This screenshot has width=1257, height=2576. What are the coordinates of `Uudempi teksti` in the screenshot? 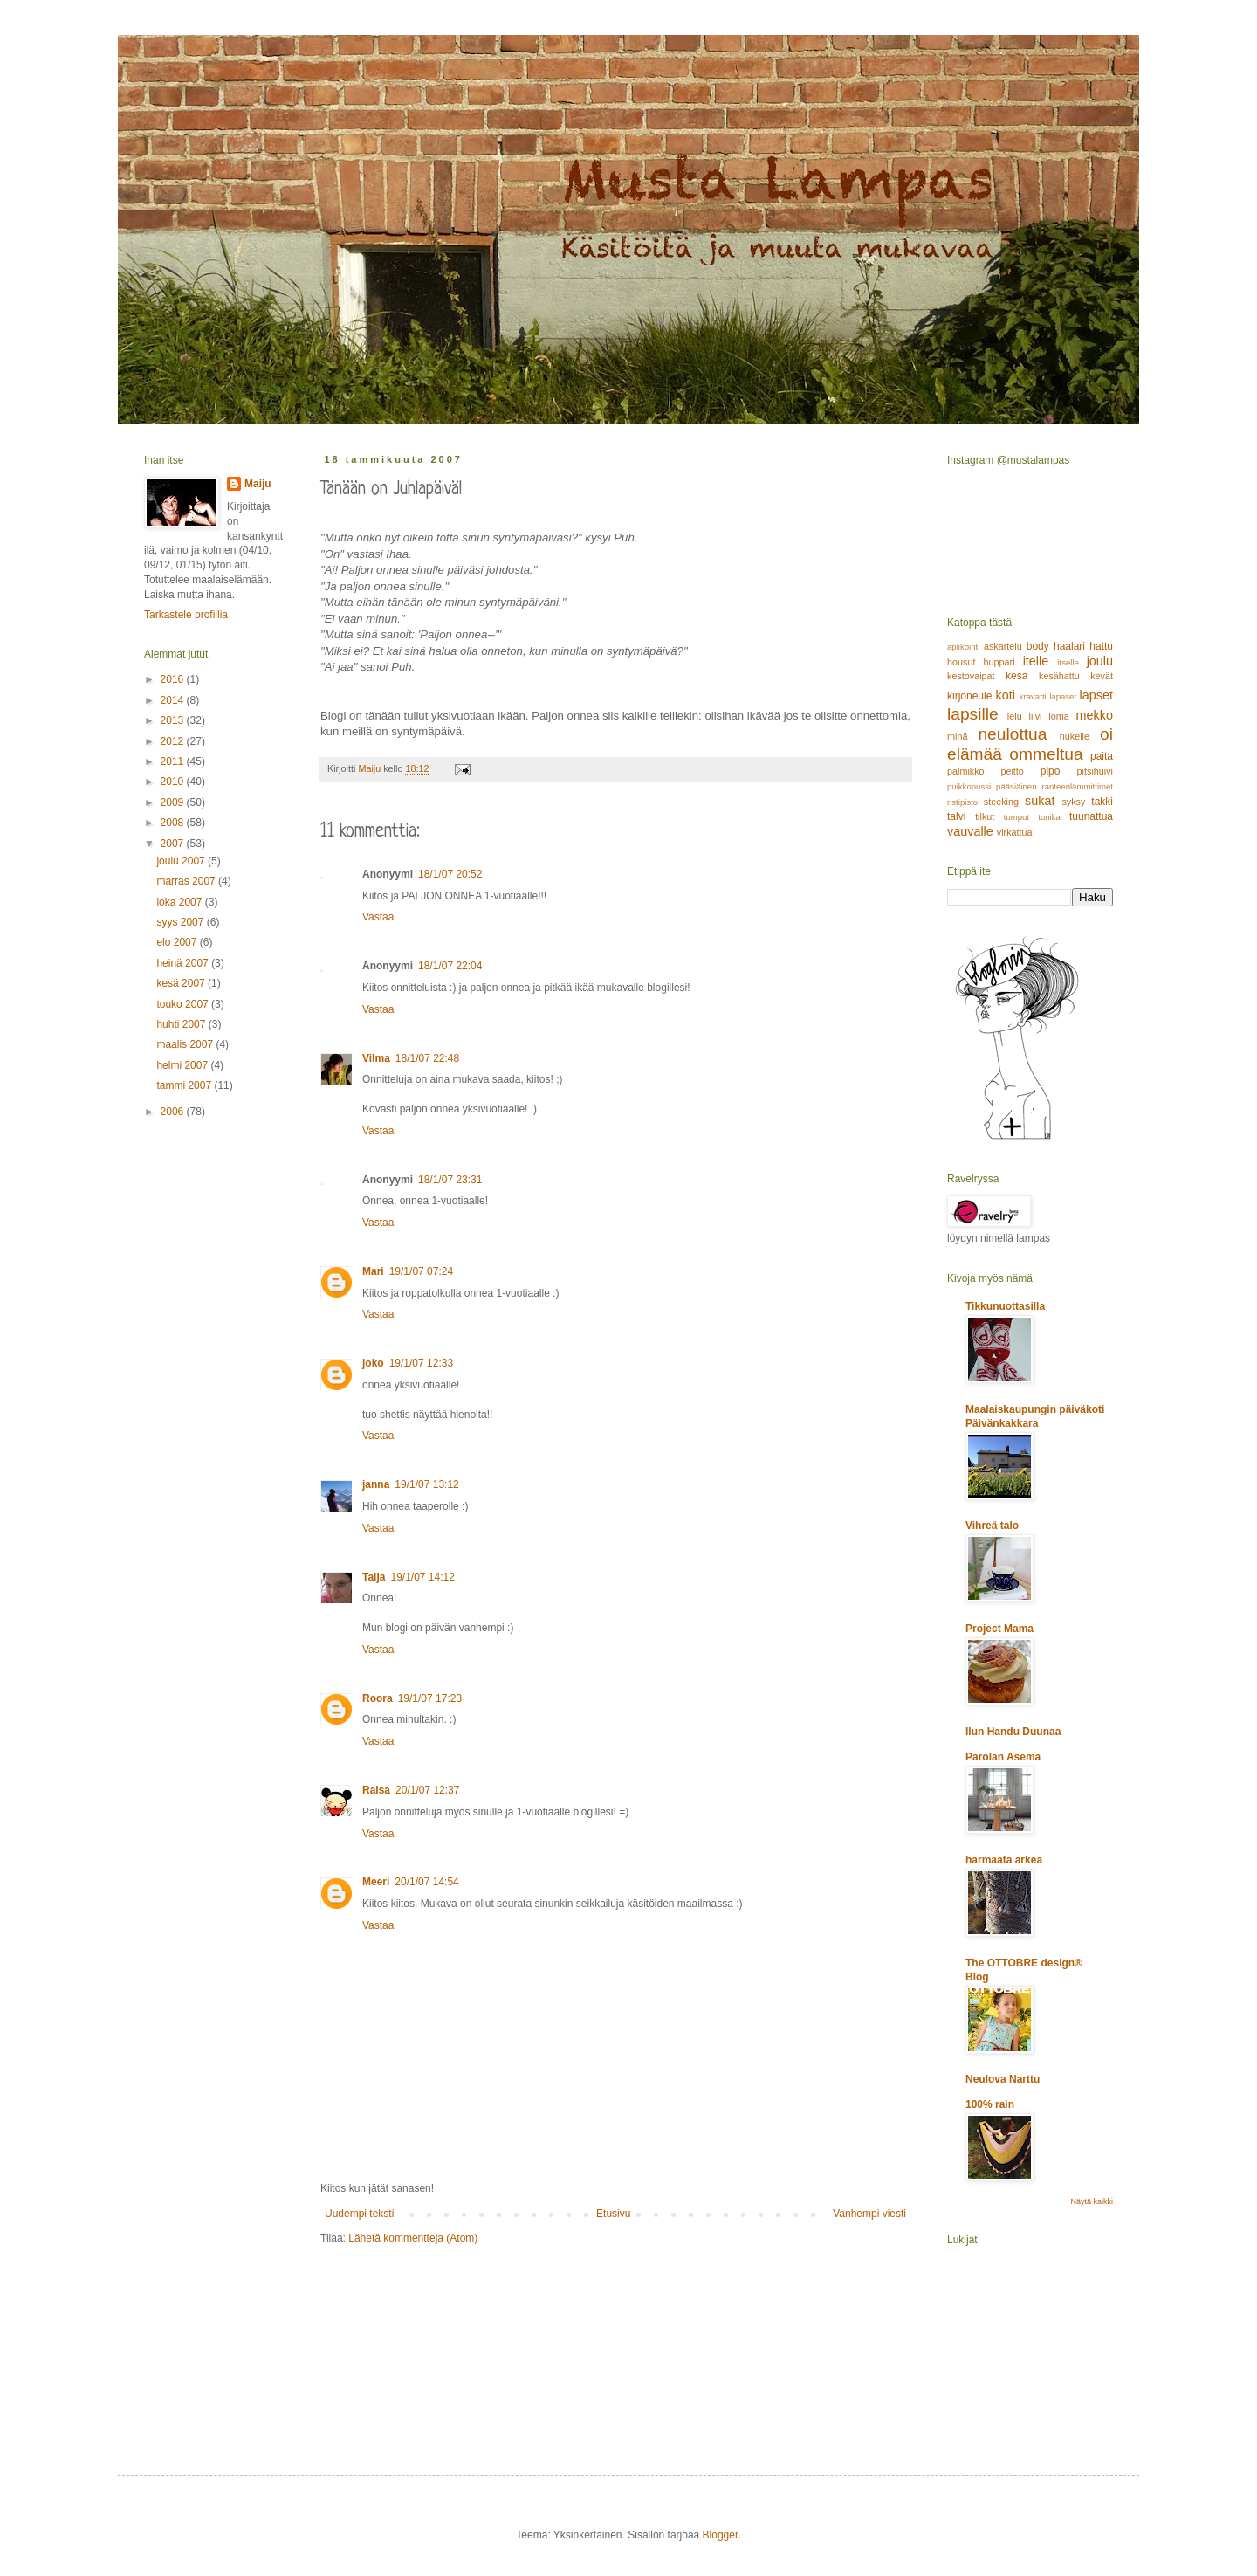 It's located at (359, 2214).